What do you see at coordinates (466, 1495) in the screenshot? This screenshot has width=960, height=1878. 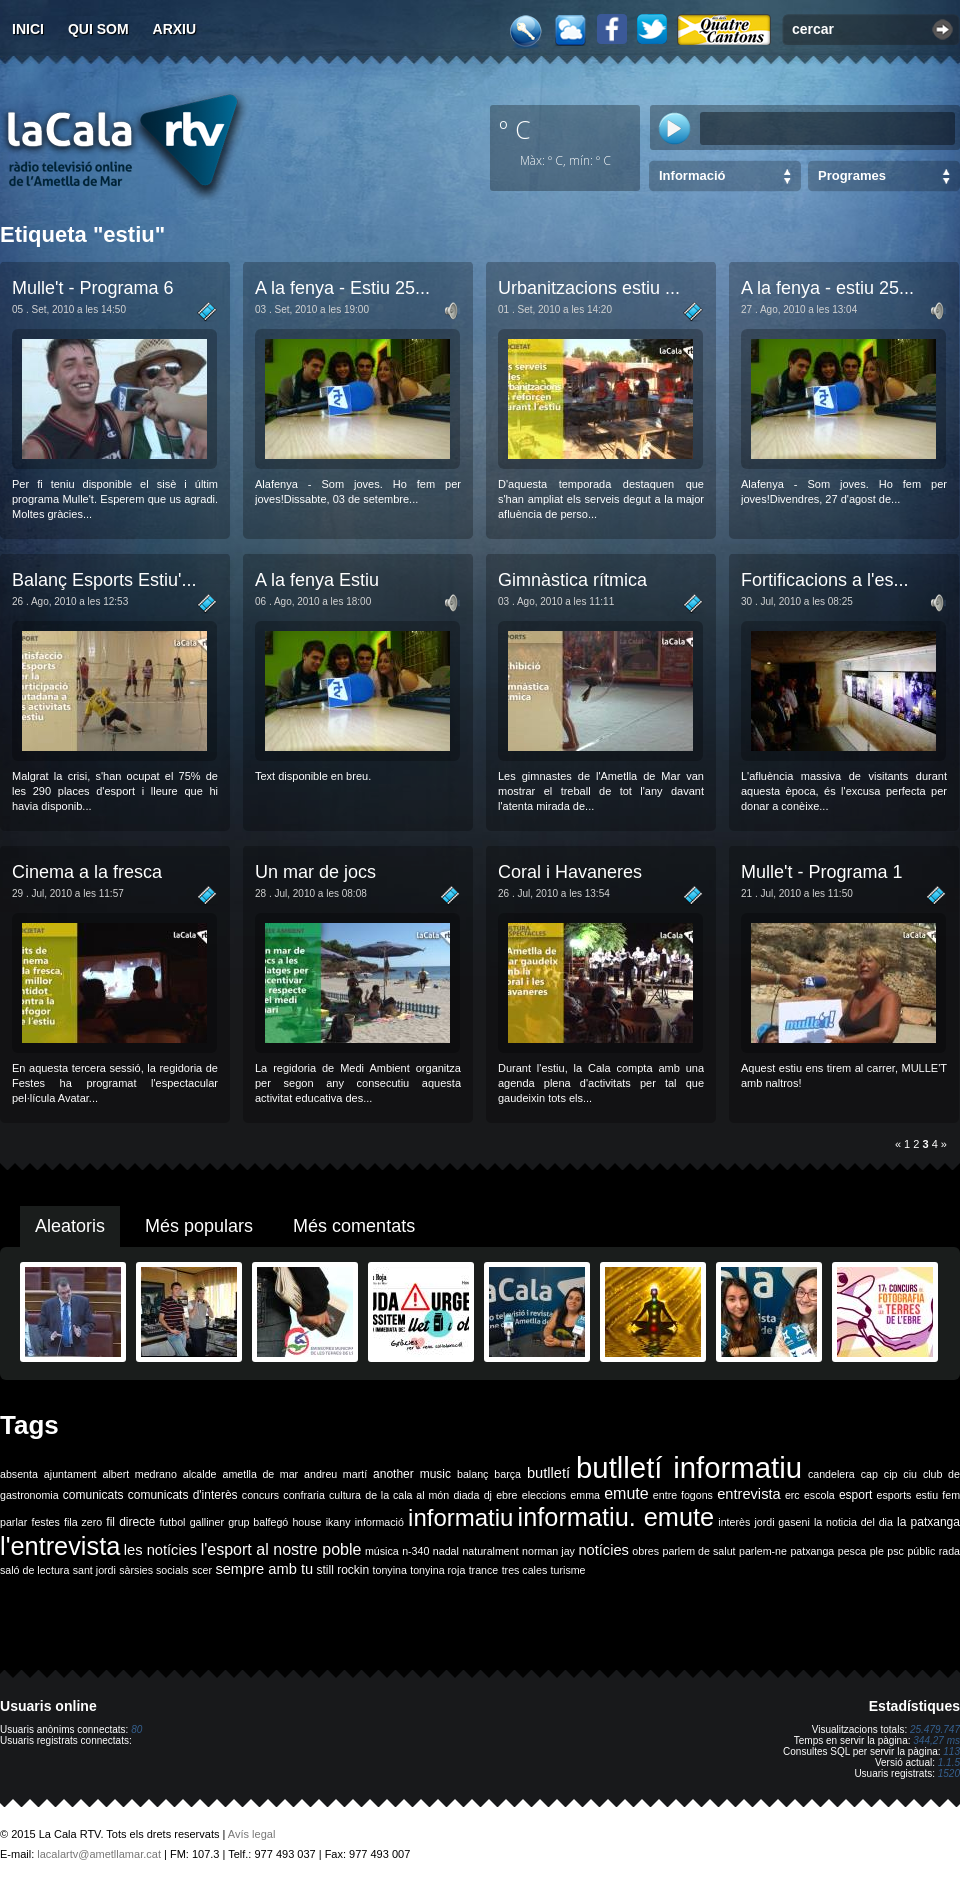 I see `diada` at bounding box center [466, 1495].